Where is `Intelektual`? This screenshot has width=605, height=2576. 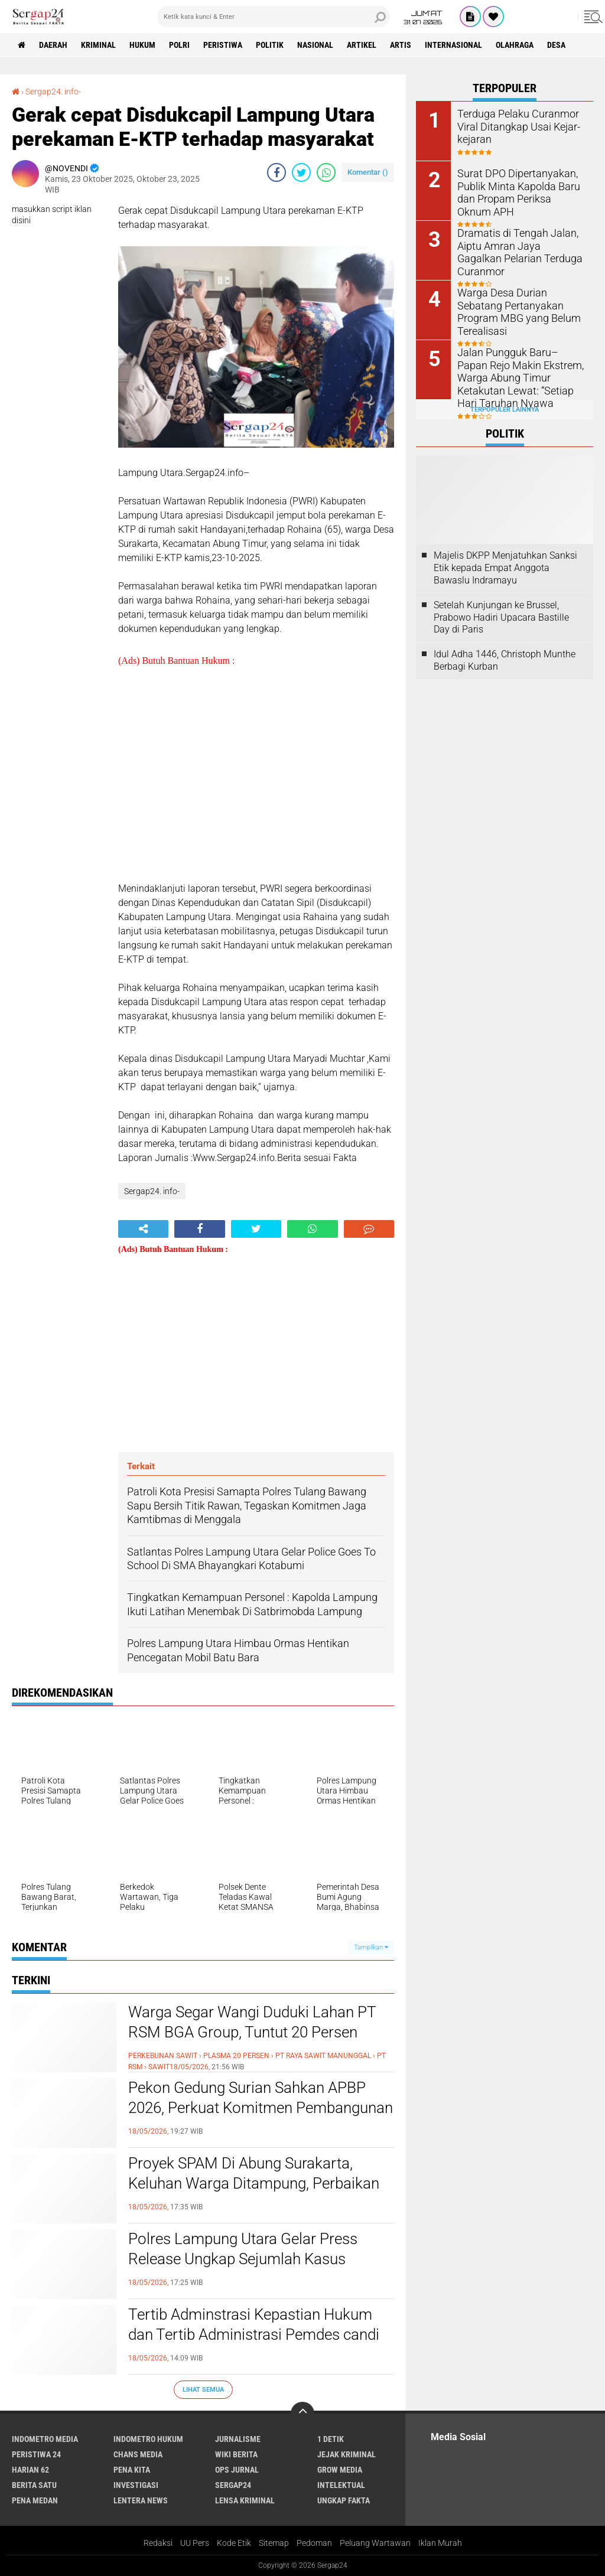 Intelektual is located at coordinates (341, 2485).